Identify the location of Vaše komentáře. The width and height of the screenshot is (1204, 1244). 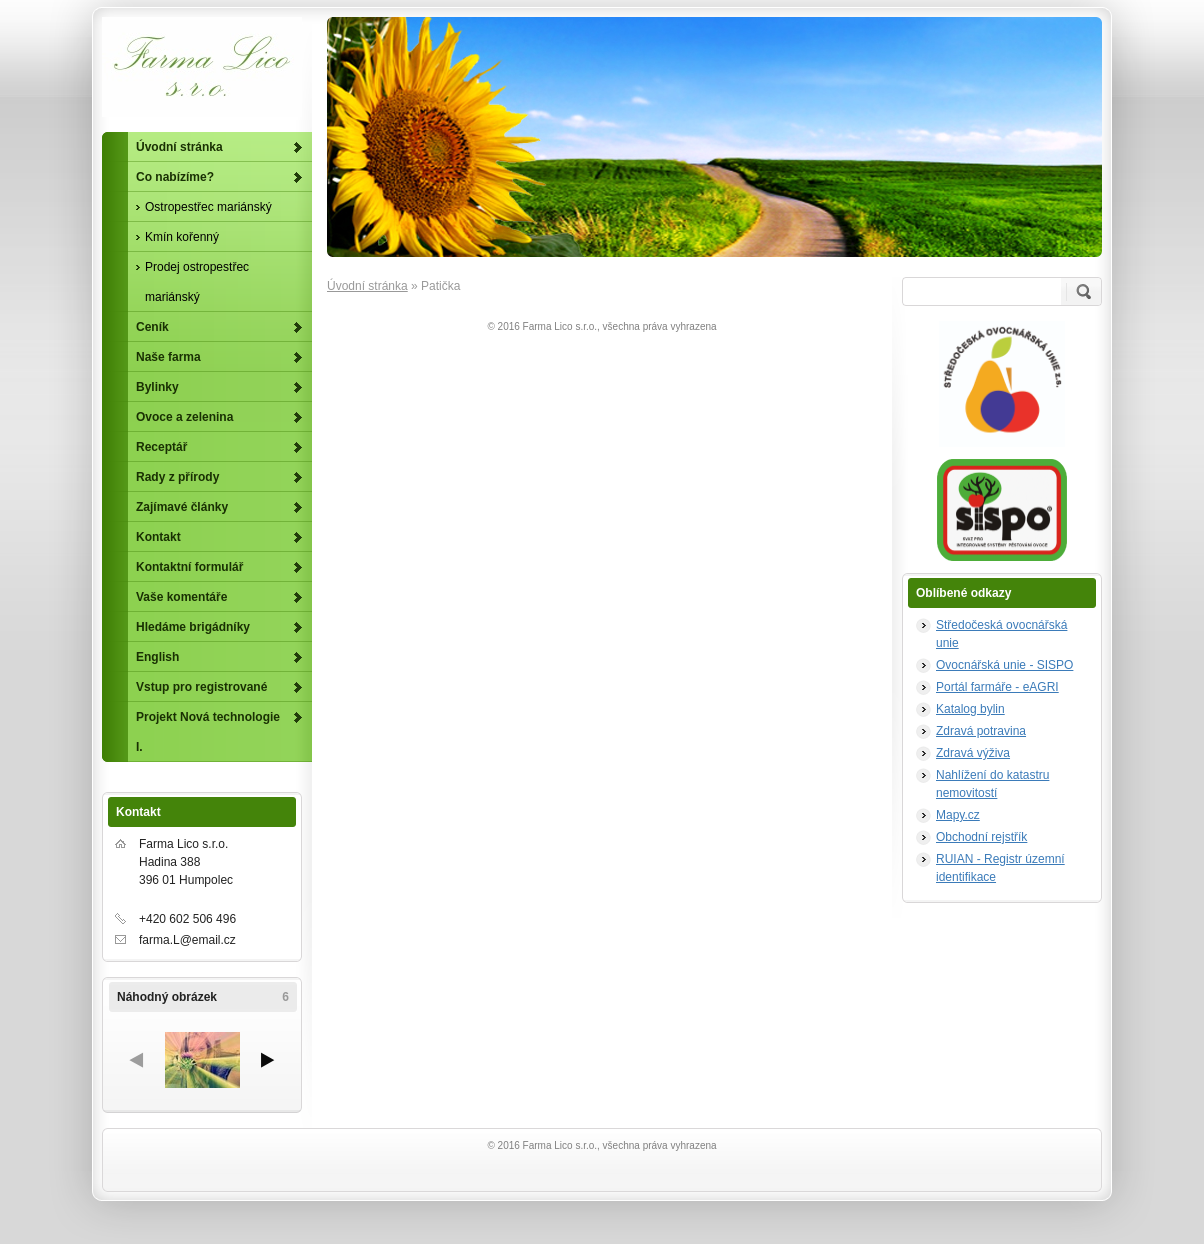
(181, 597).